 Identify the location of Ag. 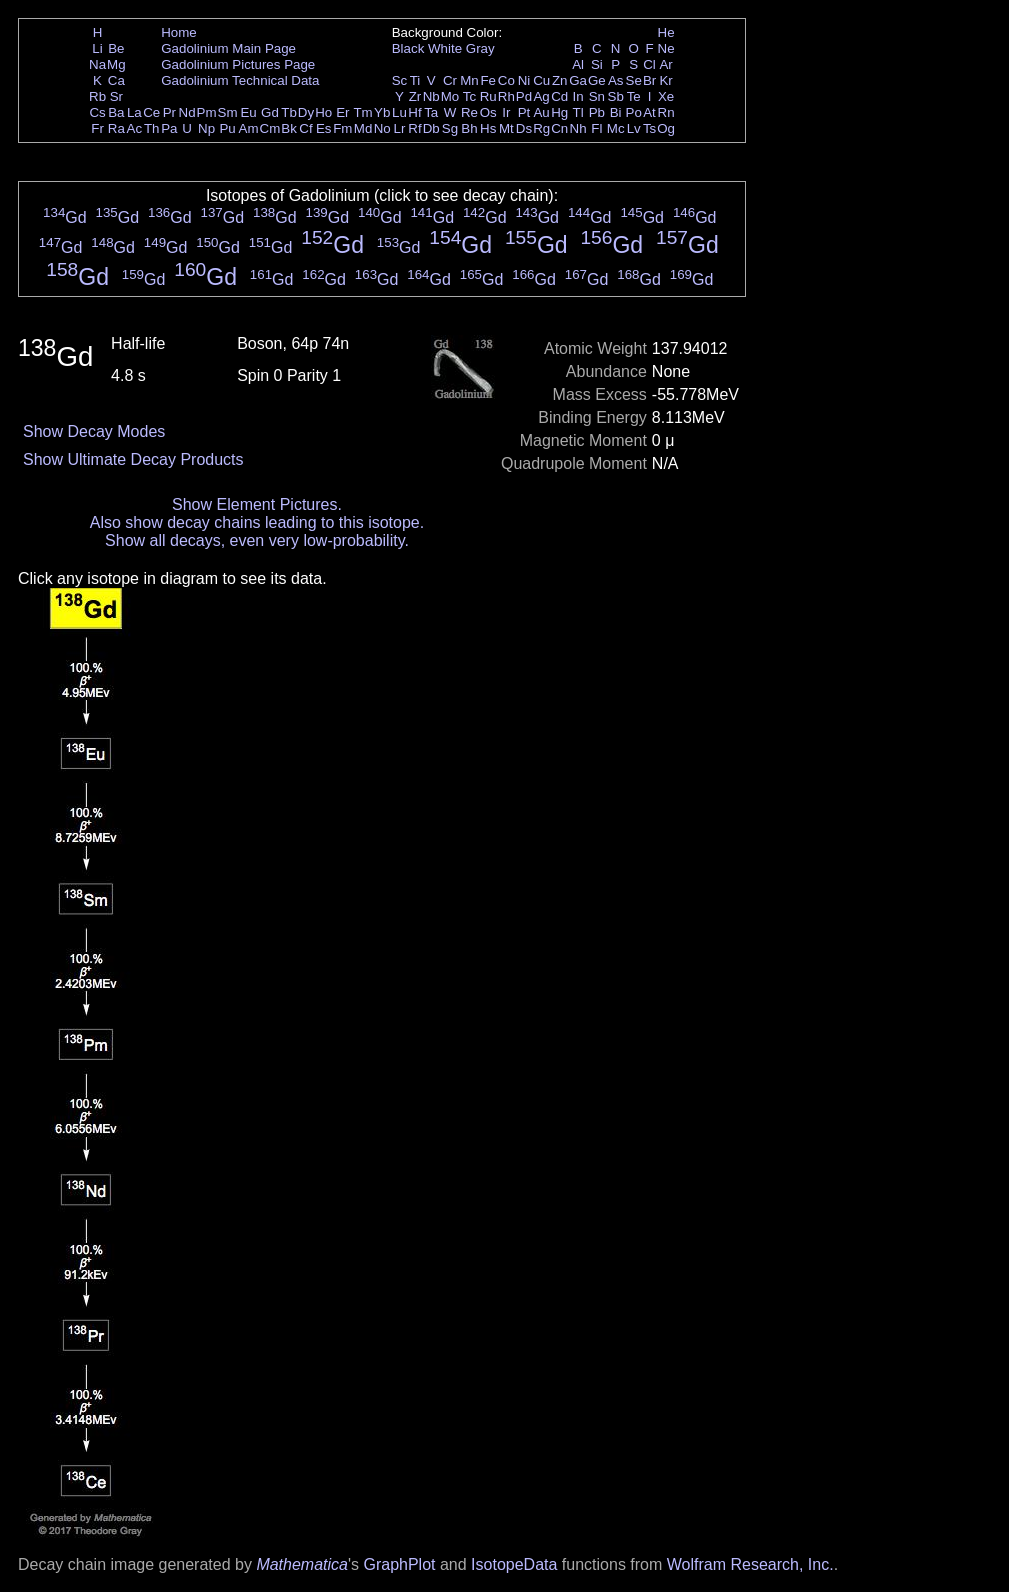
(541, 96).